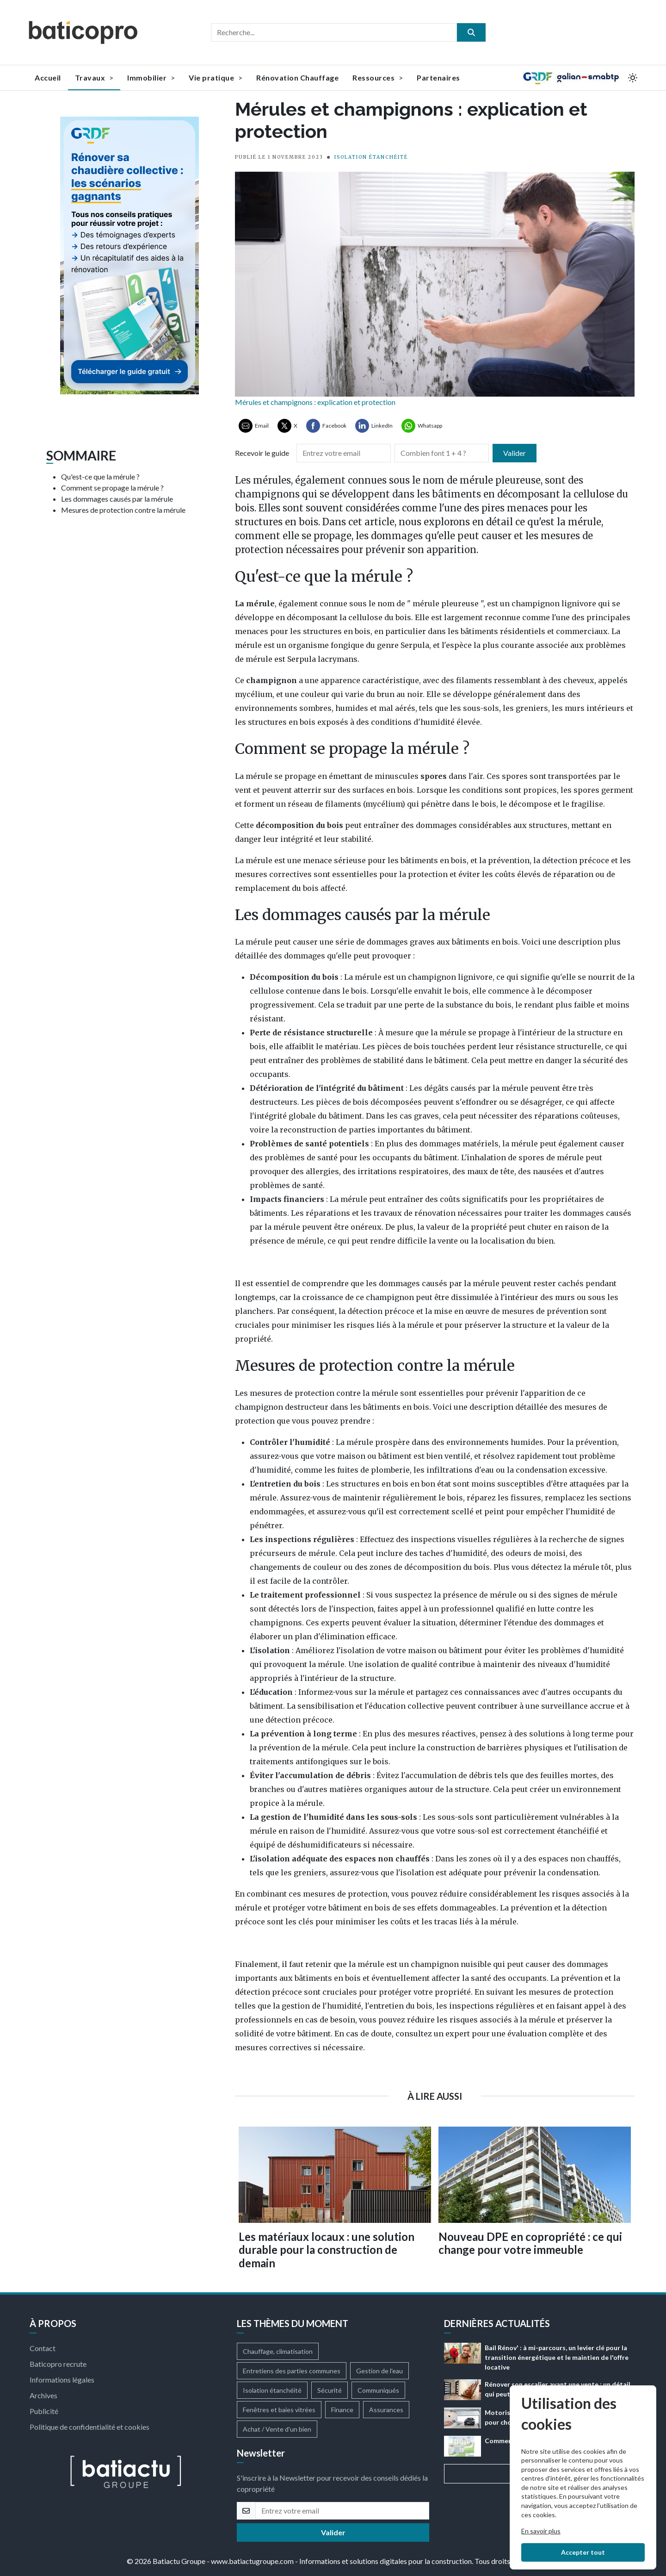 The height and width of the screenshot is (2576, 666). Describe the element at coordinates (272, 2390) in the screenshot. I see `Isolation étanchéité` at that location.